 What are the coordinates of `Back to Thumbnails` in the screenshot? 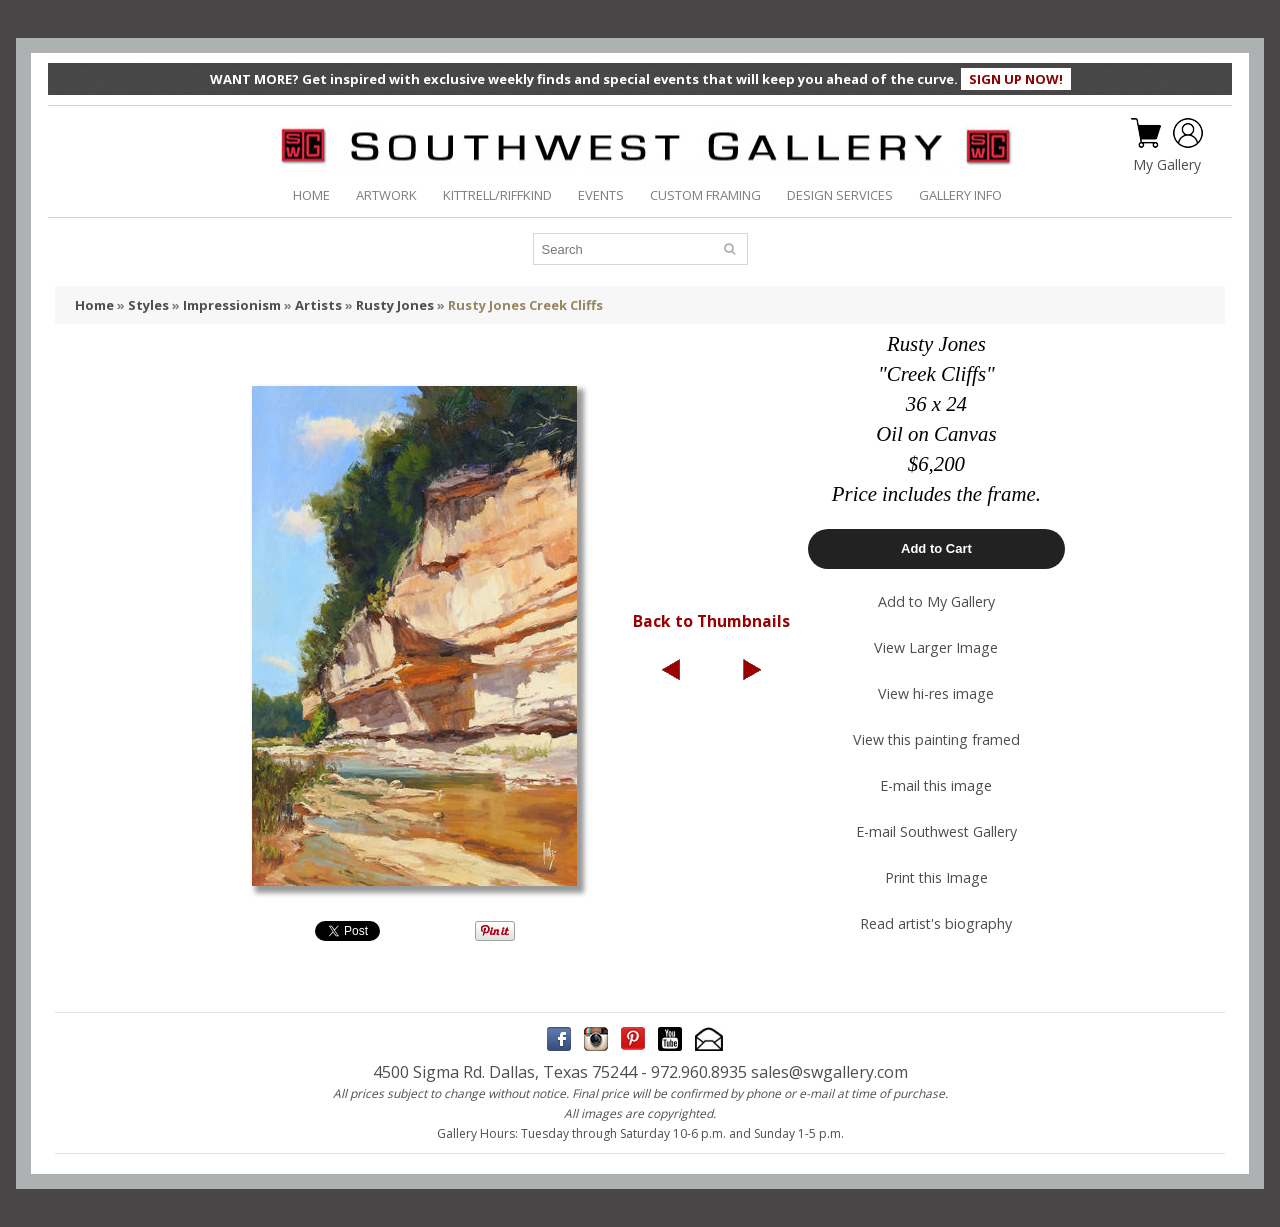 It's located at (711, 621).